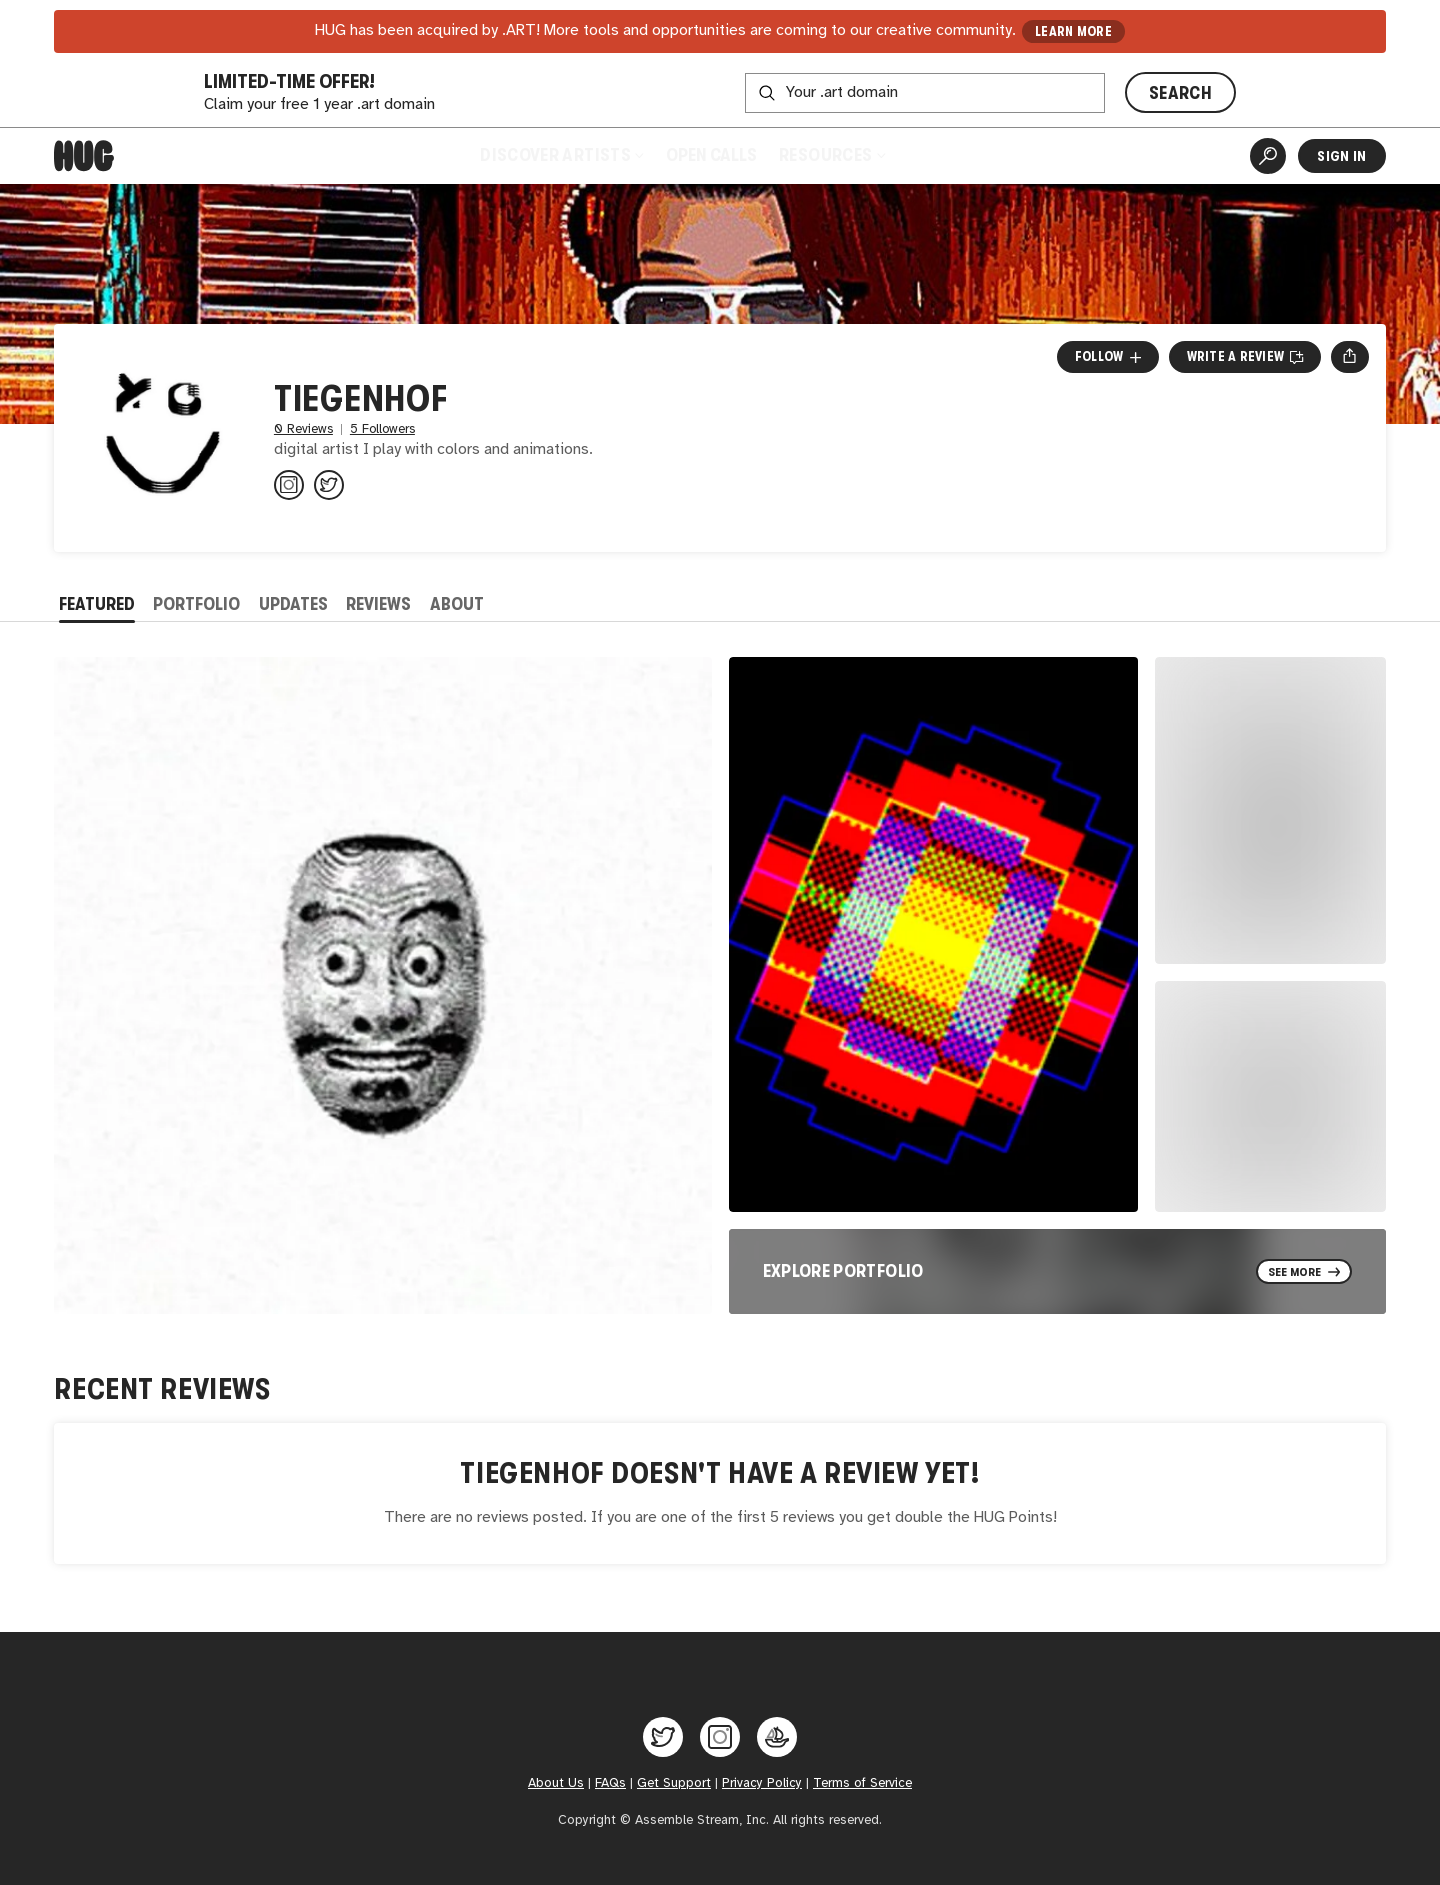  I want to click on [Open share menu], so click(1349, 357).